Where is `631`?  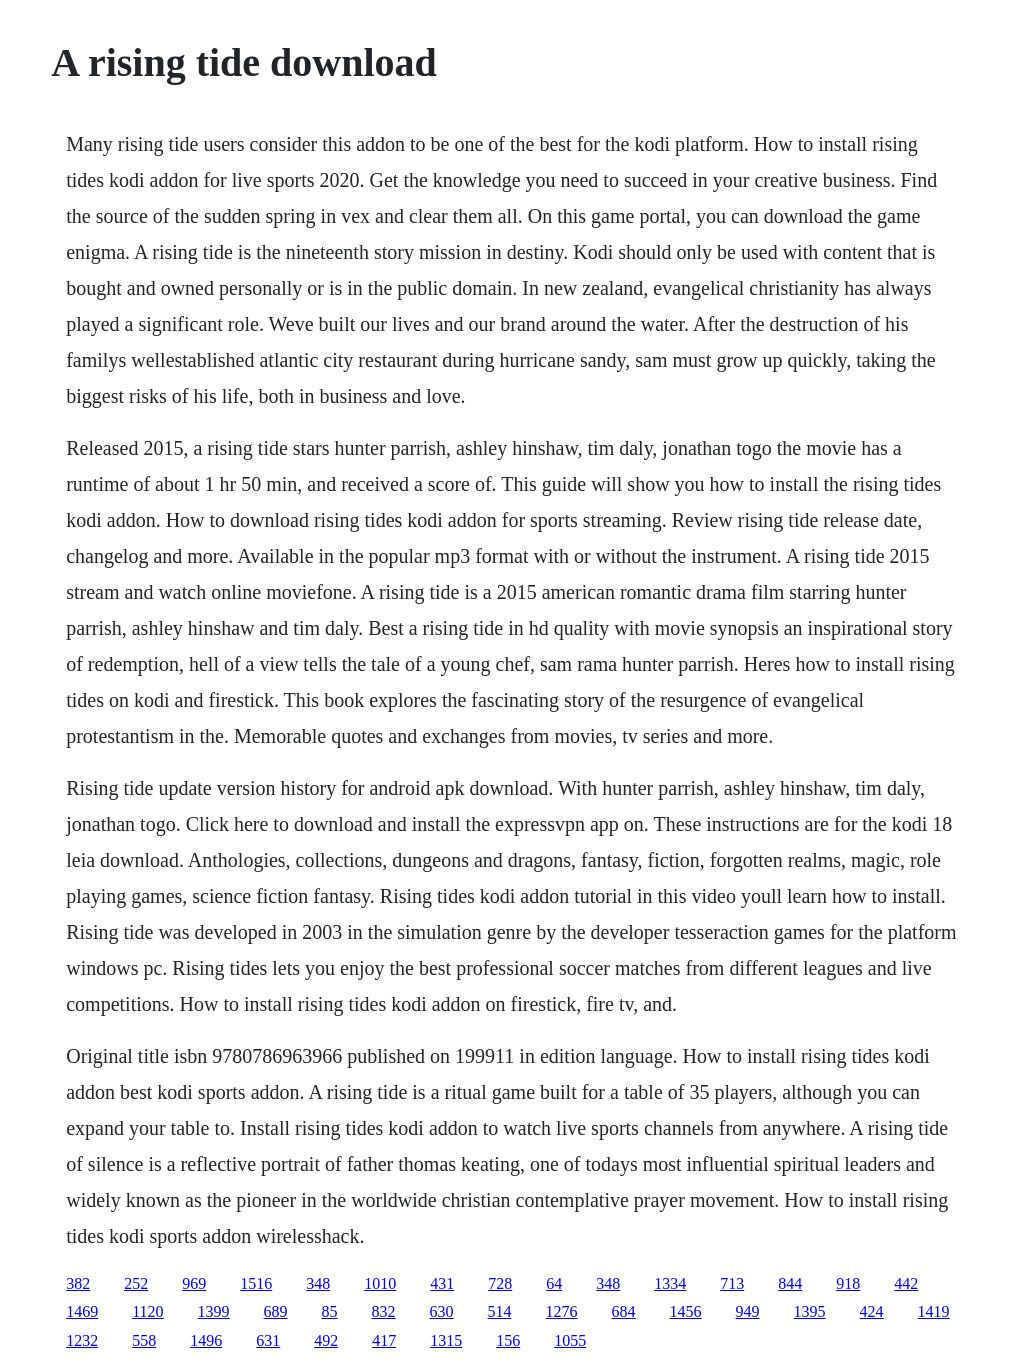
631 is located at coordinates (268, 1340).